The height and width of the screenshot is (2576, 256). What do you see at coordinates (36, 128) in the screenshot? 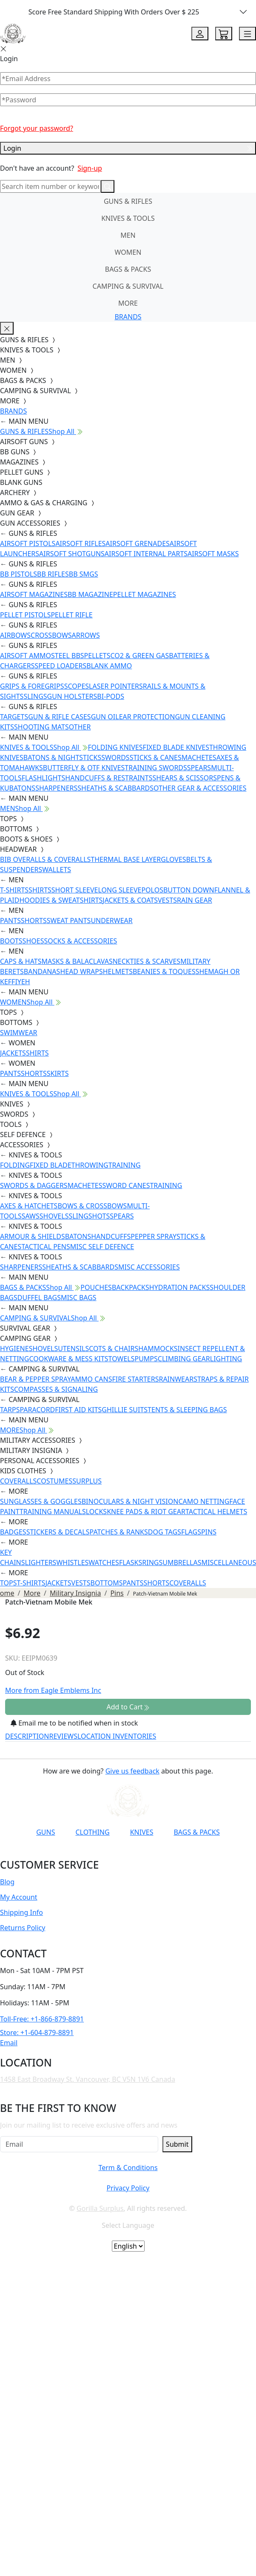
I see `Forgot your password?` at bounding box center [36, 128].